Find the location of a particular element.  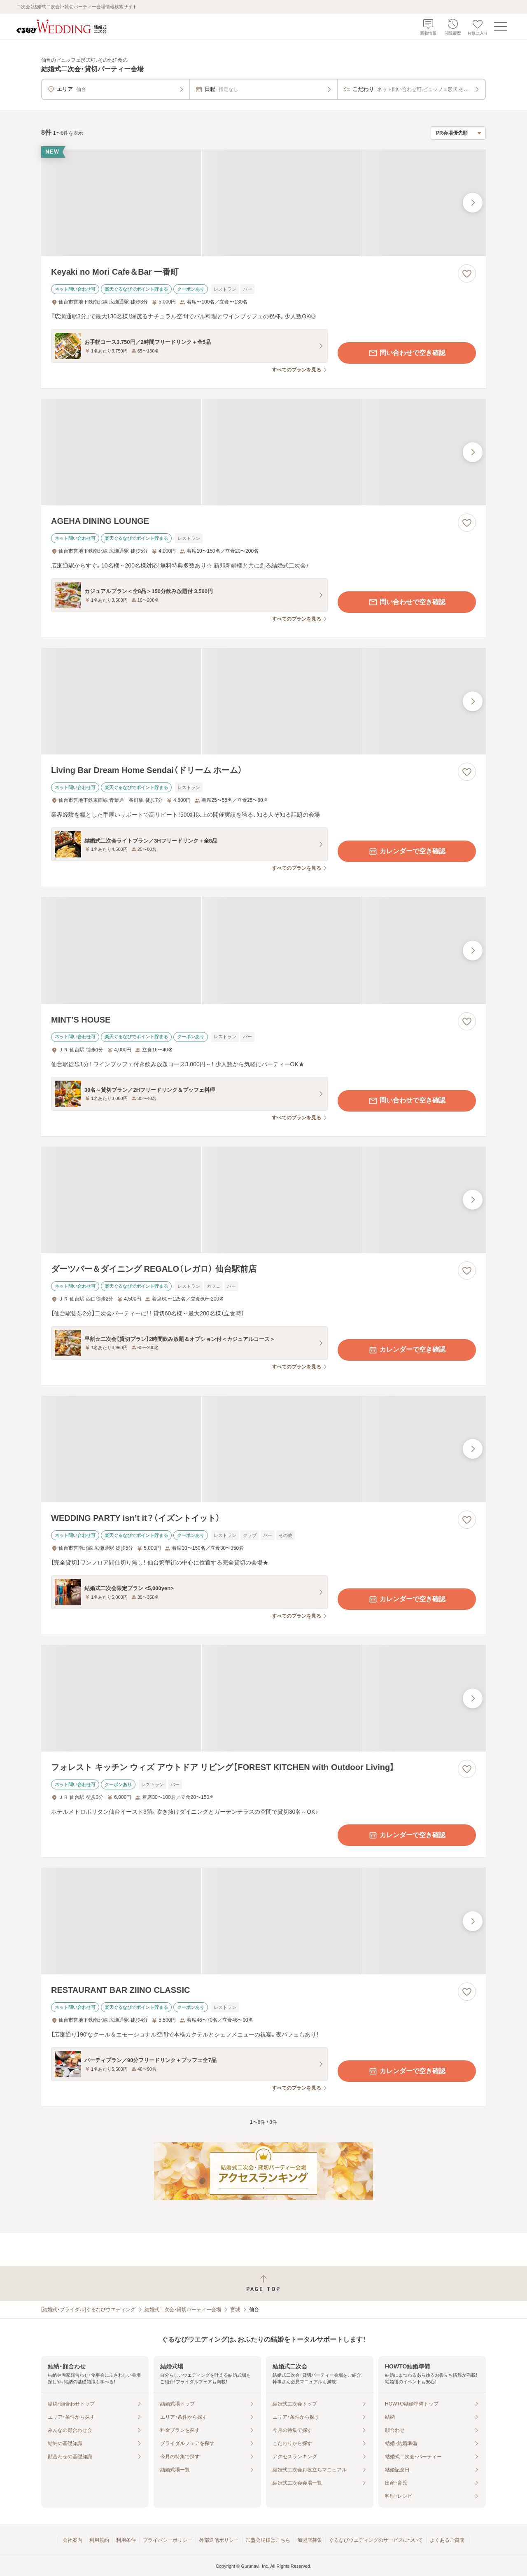

プライバシーポリシー is located at coordinates (167, 2540).